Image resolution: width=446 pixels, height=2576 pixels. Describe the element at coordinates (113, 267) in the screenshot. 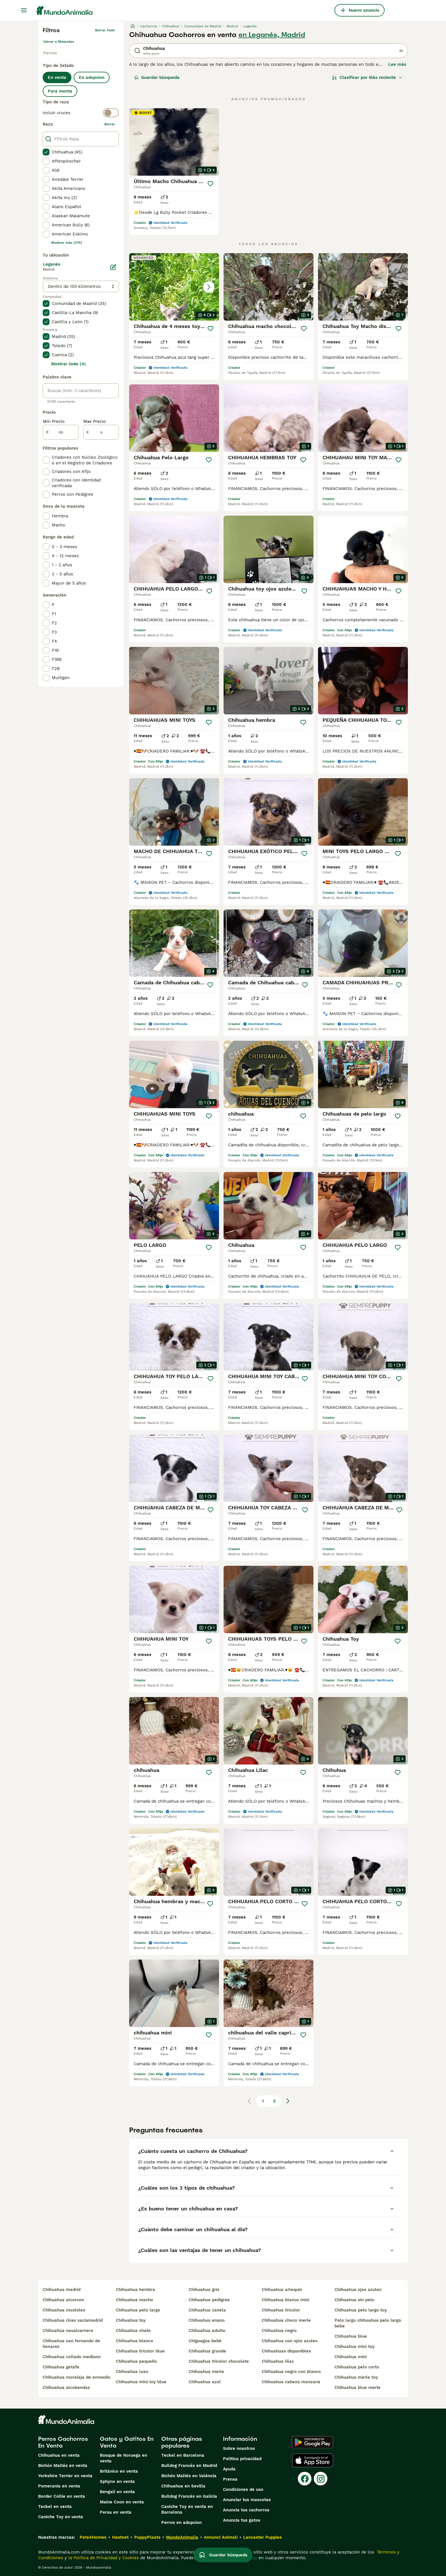

I see `[Editar]` at that location.